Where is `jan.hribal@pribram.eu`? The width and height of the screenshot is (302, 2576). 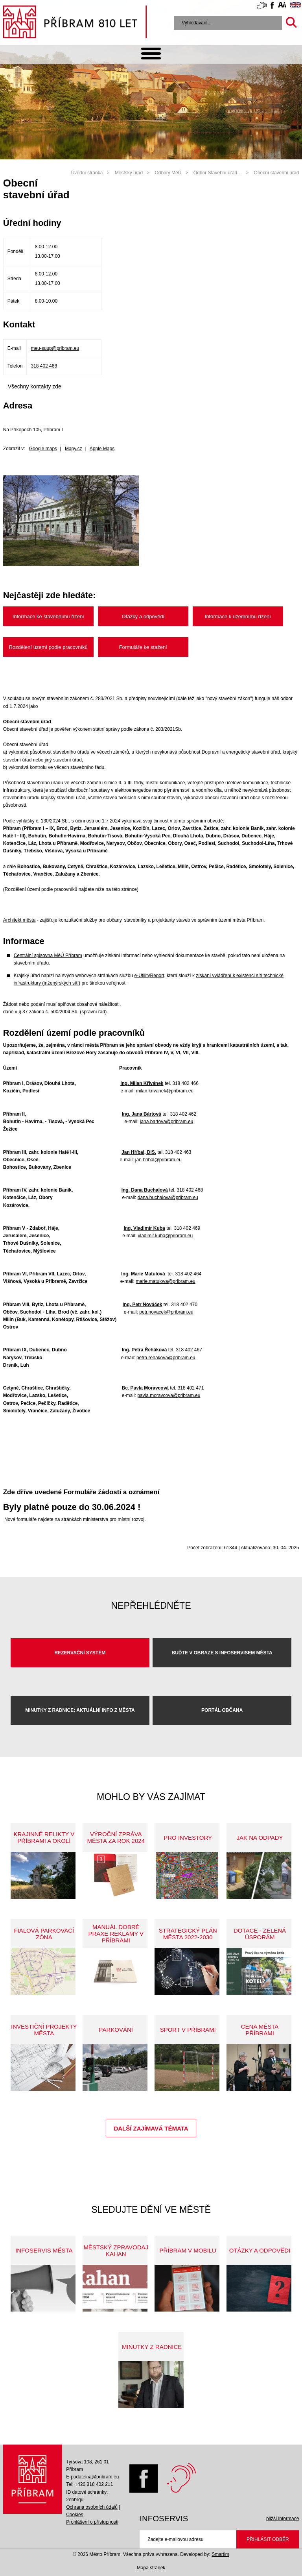 jan.hribal@pribram.eu is located at coordinates (158, 1159).